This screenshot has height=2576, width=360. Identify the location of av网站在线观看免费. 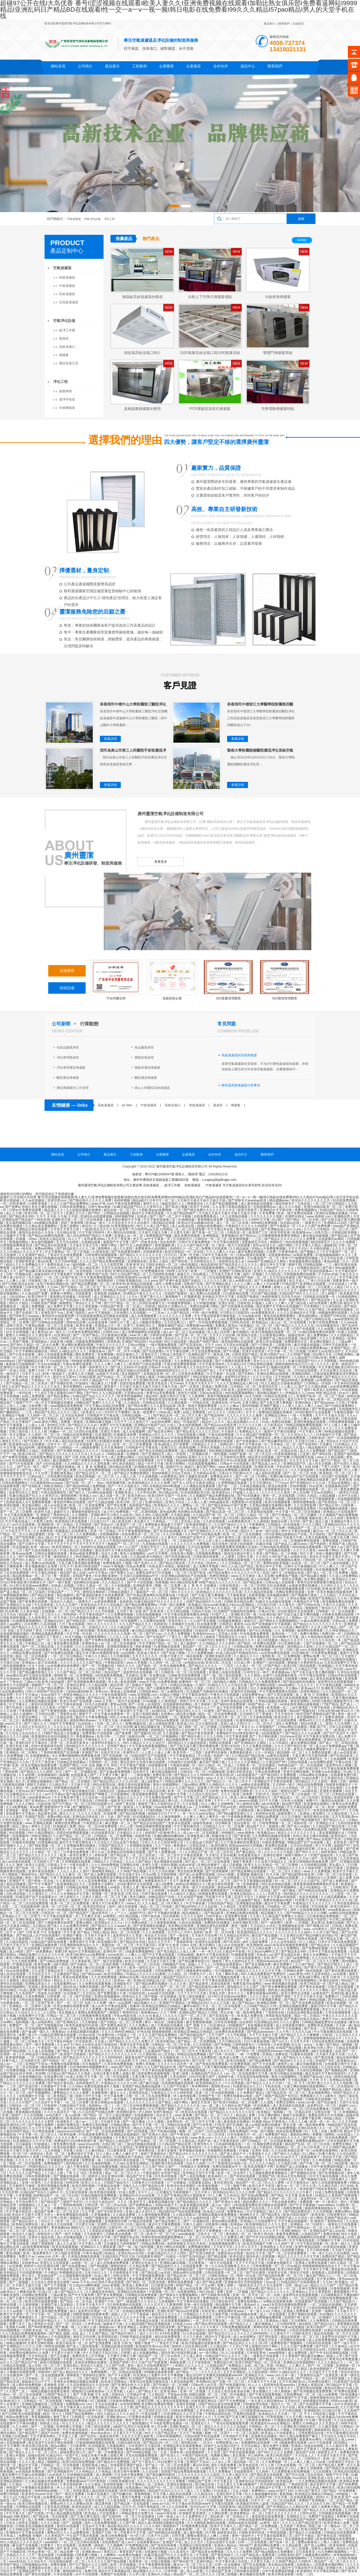
(278, 2301).